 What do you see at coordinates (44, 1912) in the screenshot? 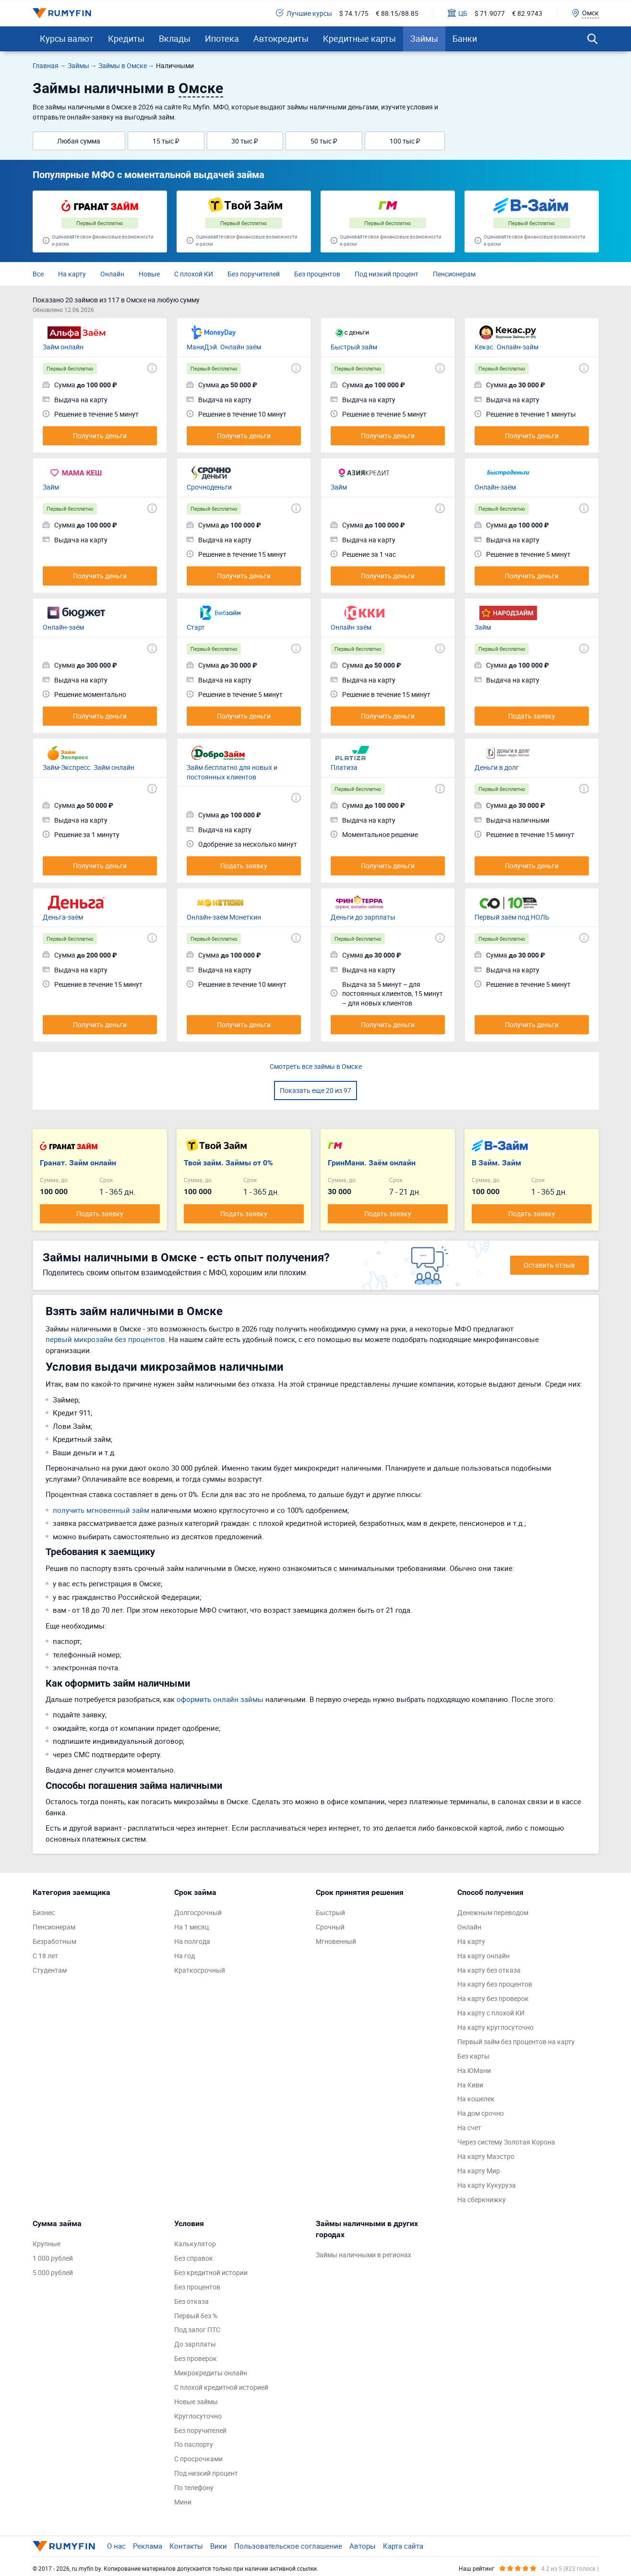
I see `Бизнес` at bounding box center [44, 1912].